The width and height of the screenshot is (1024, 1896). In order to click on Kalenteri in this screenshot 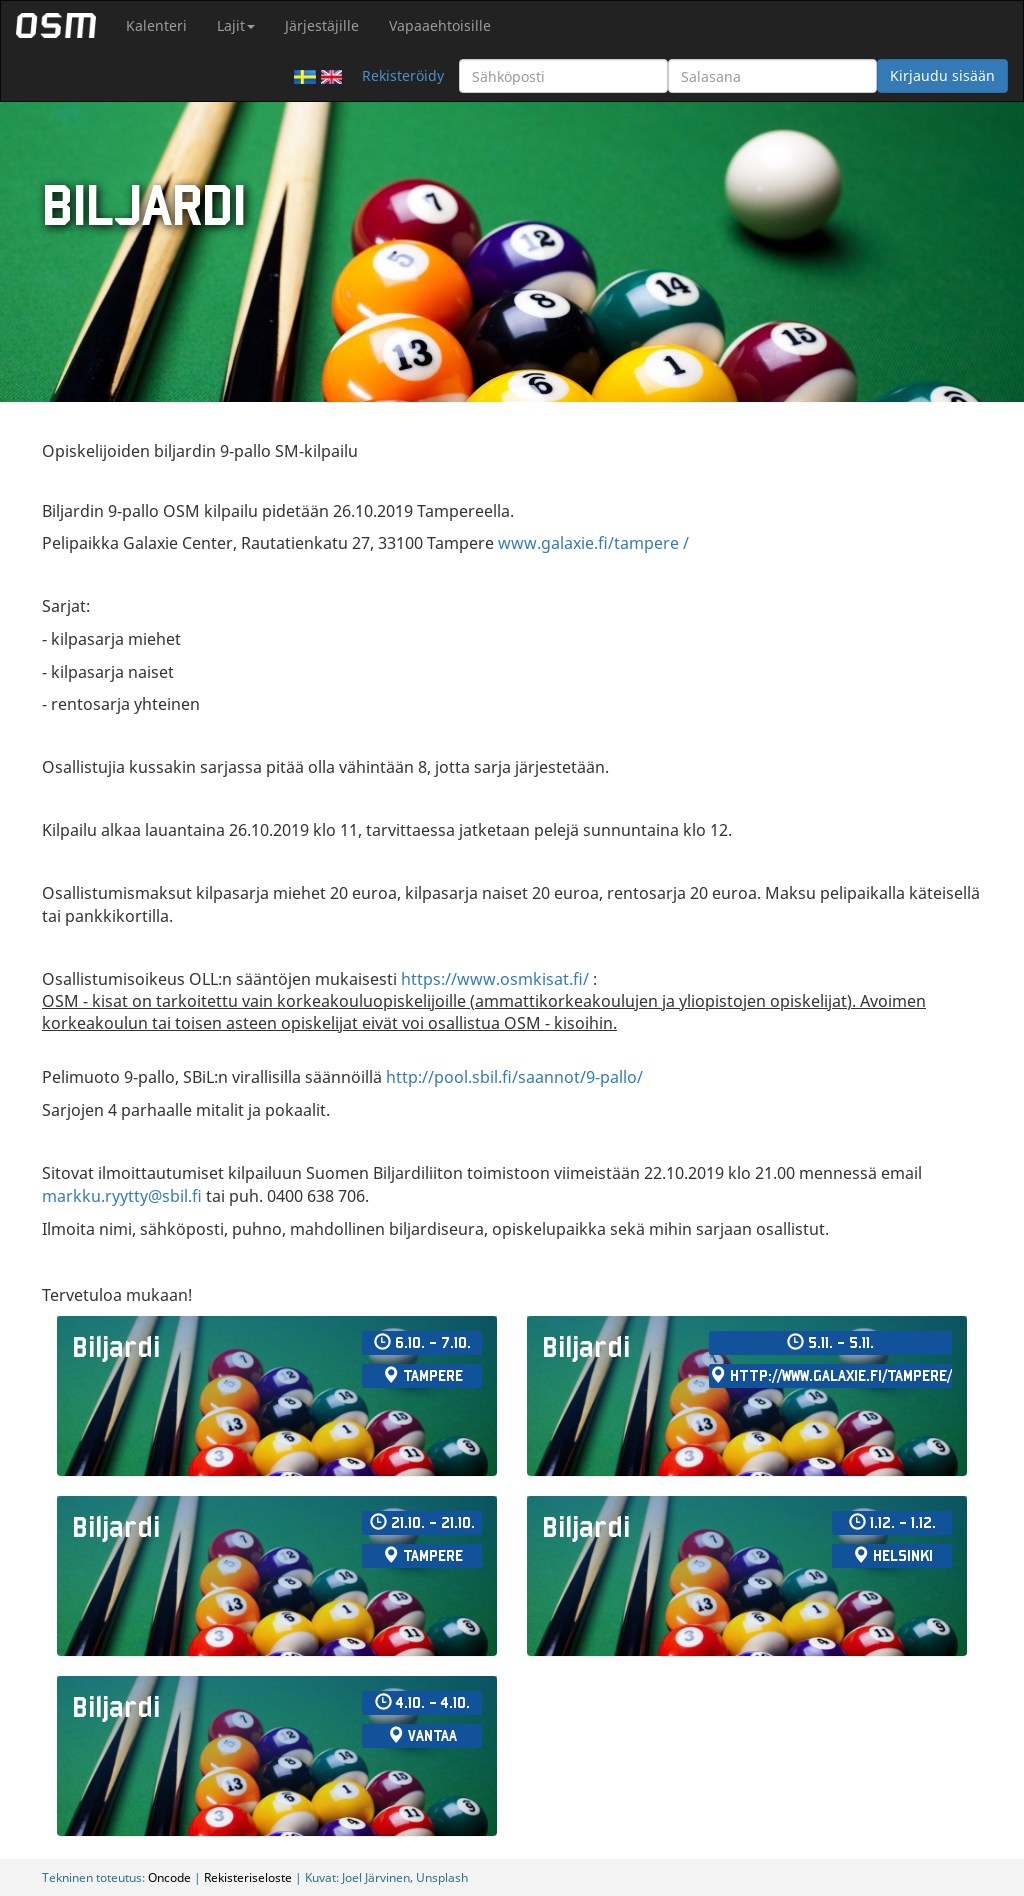, I will do `click(156, 25)`.